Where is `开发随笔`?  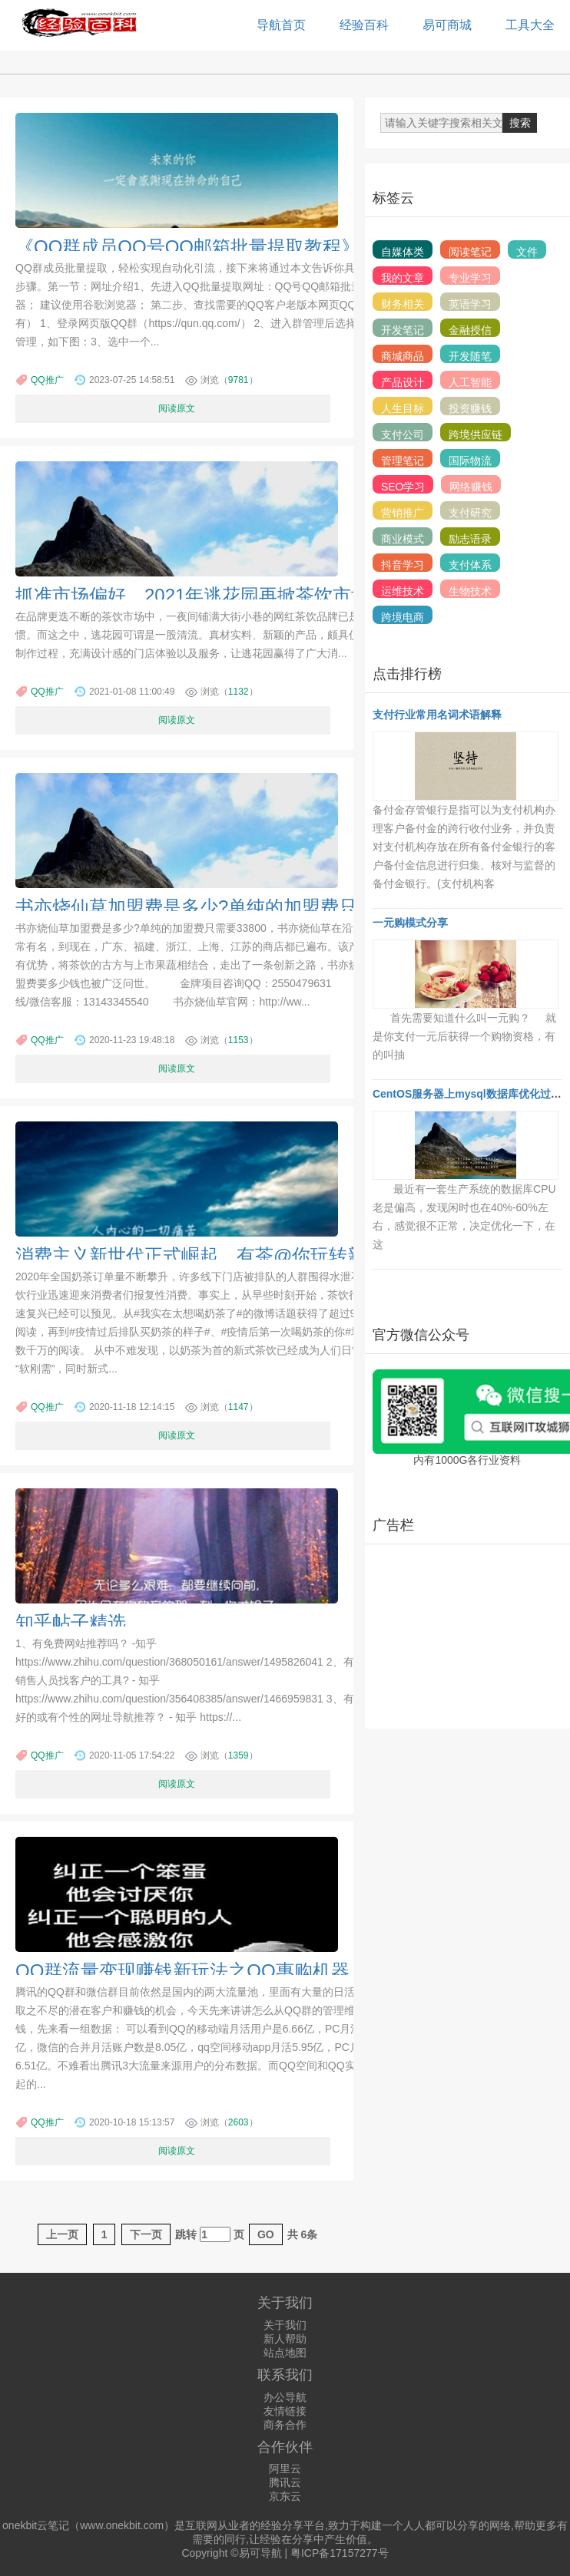
开发随笔 is located at coordinates (470, 356).